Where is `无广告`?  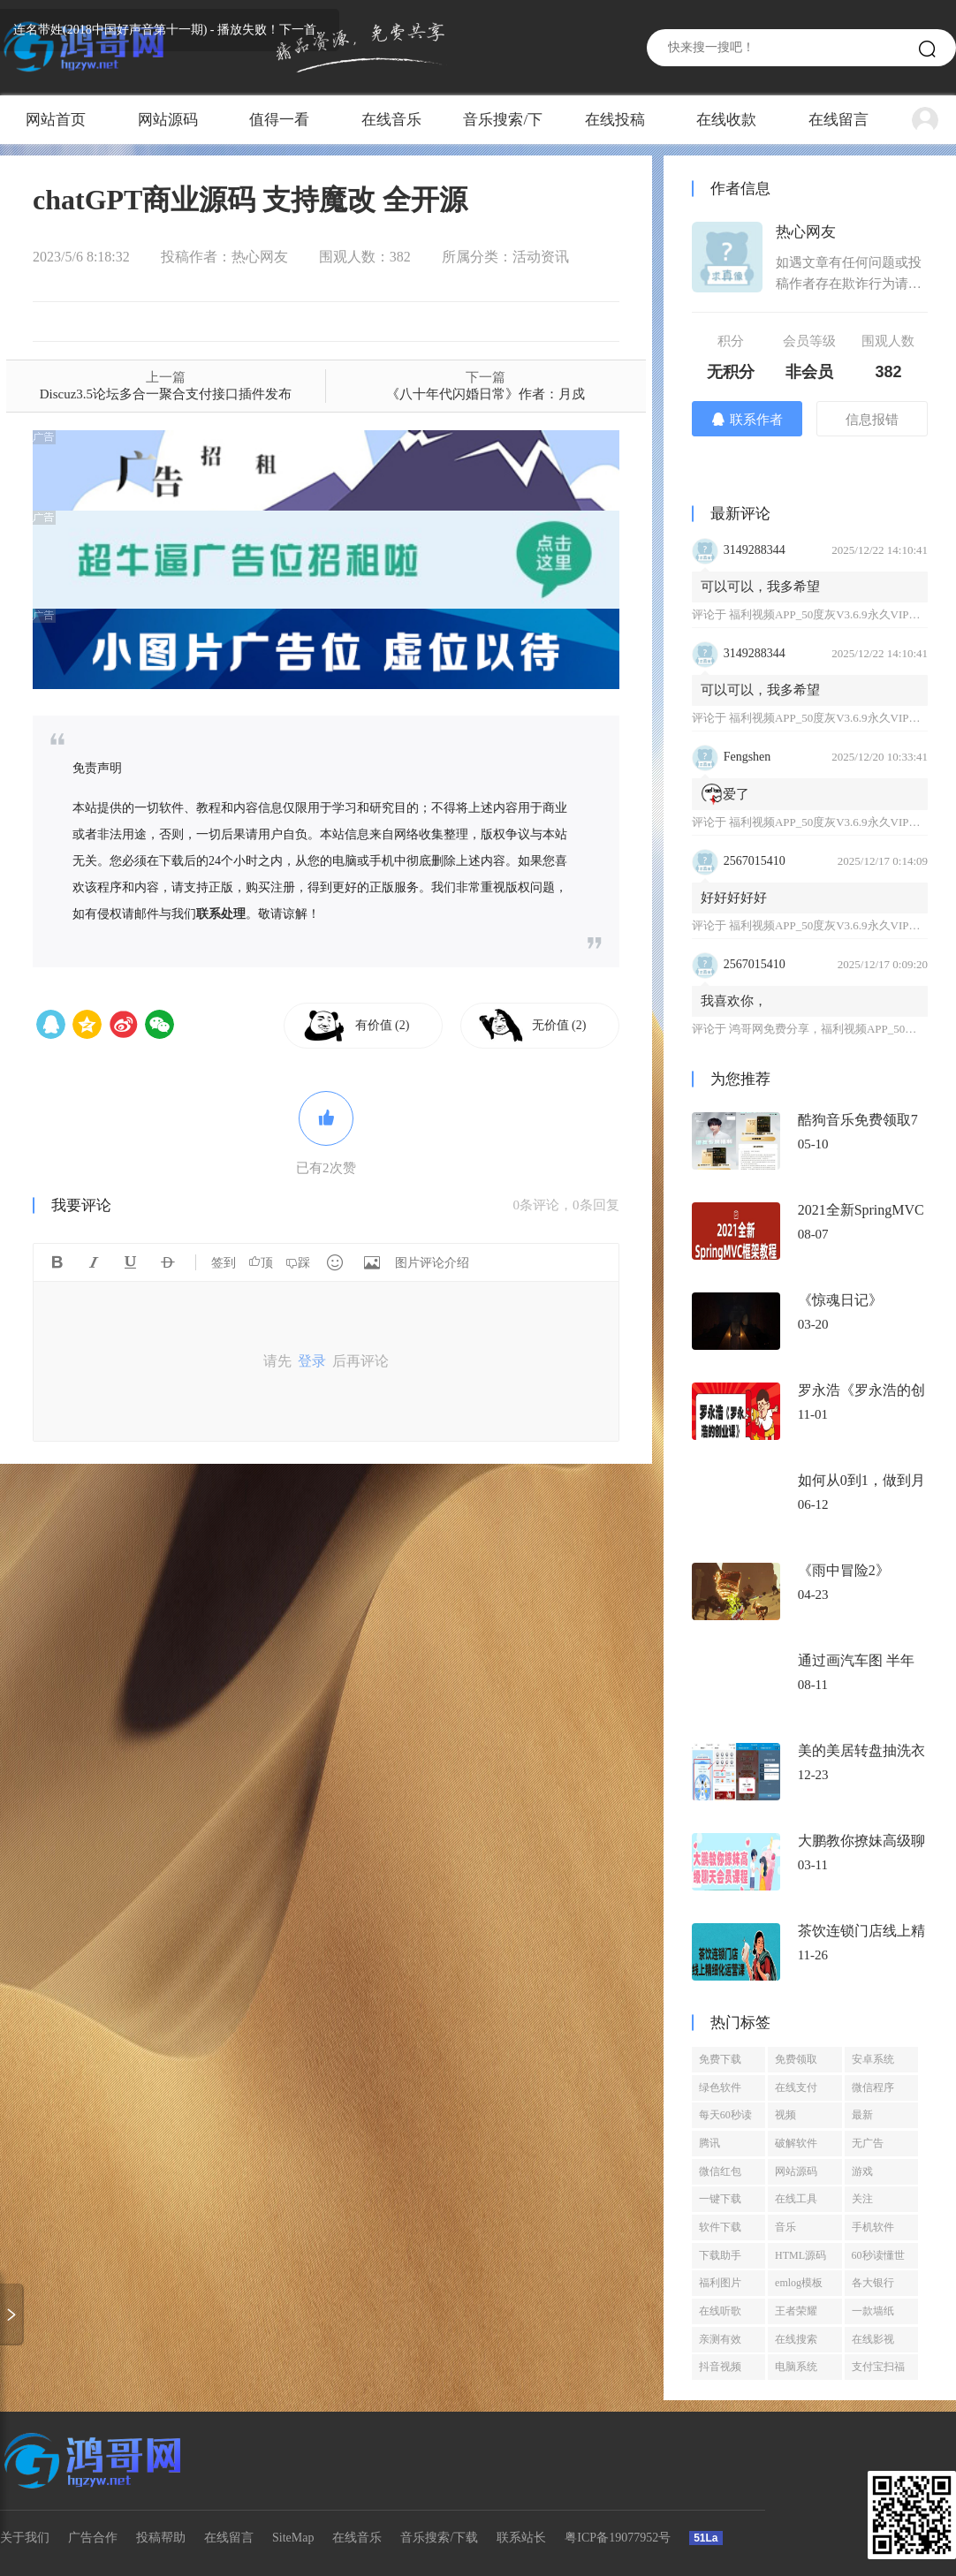
无广告 is located at coordinates (868, 2143).